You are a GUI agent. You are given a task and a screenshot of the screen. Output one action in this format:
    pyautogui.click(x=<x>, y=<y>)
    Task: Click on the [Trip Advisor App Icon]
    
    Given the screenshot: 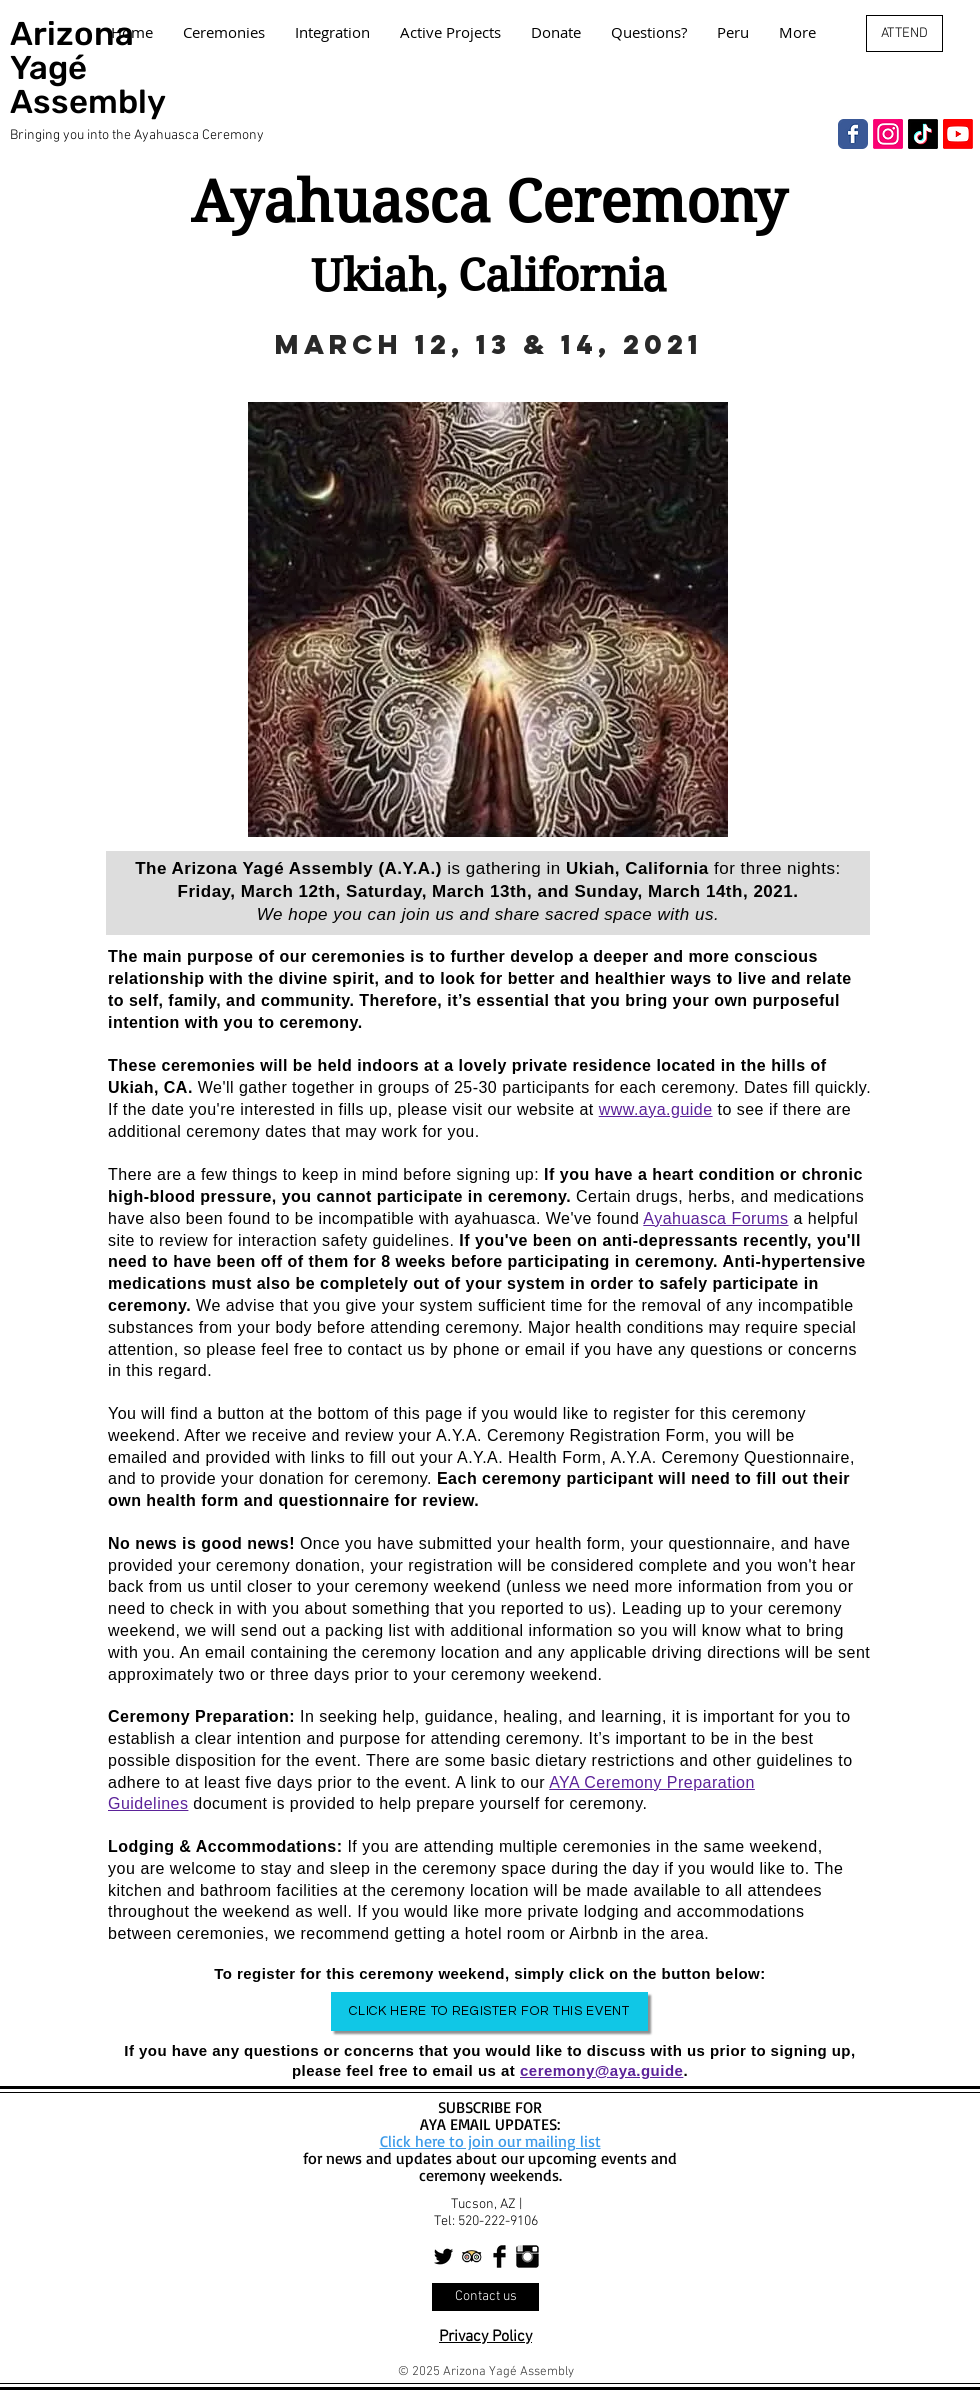 What is the action you would take?
    pyautogui.click(x=471, y=2256)
    